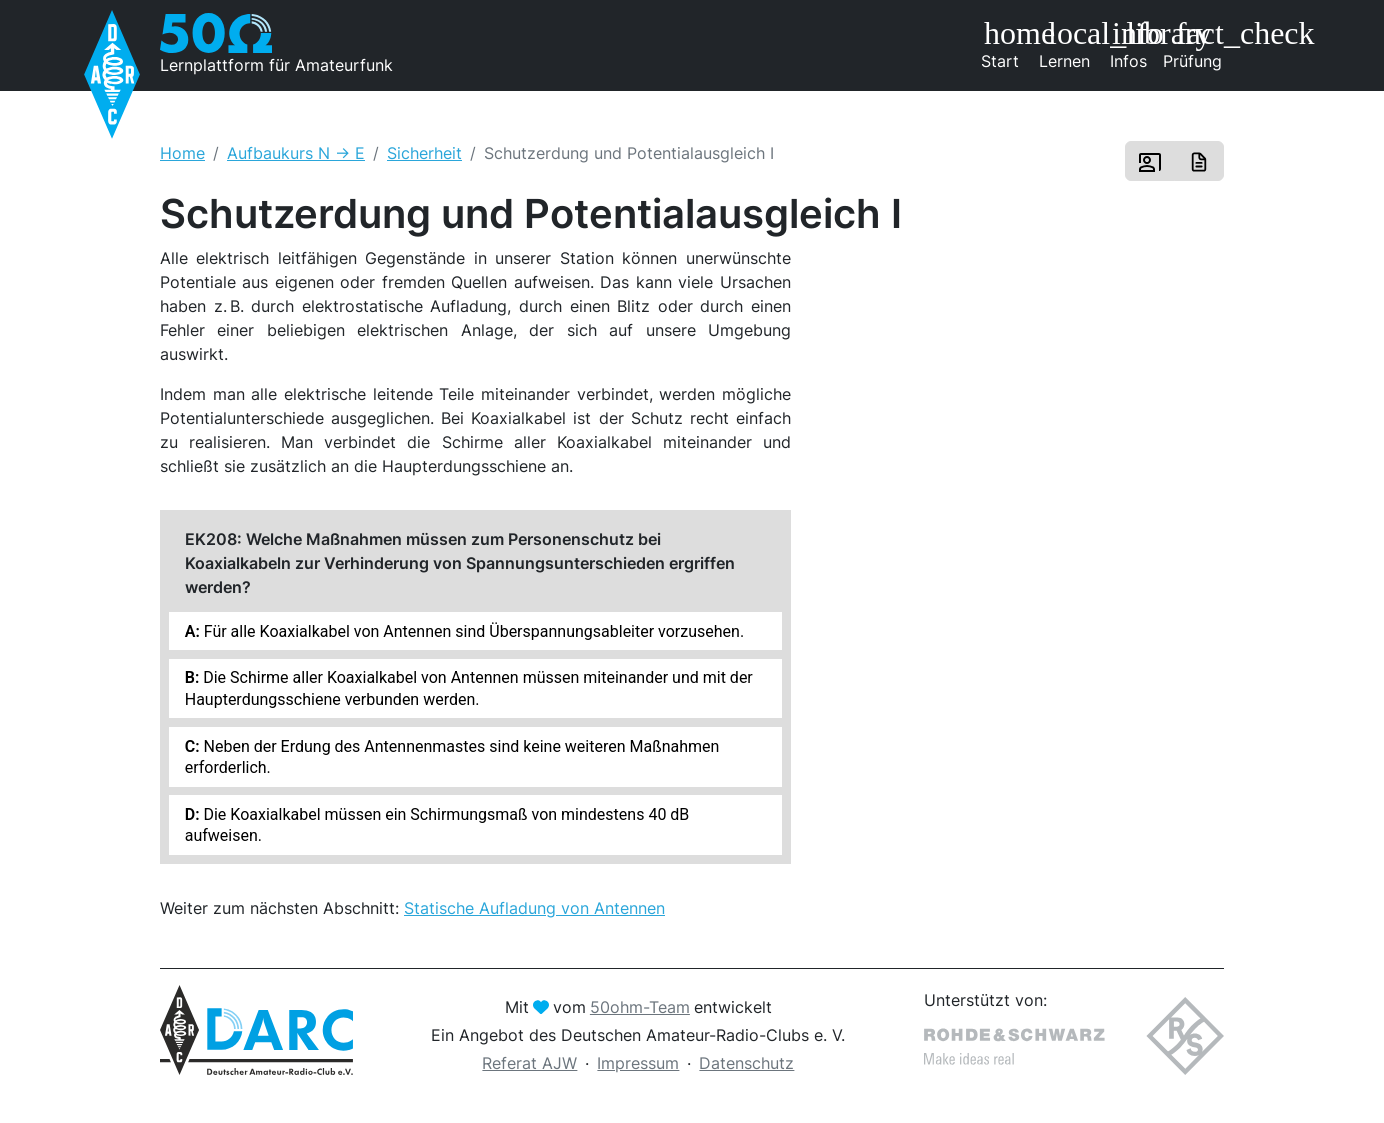  What do you see at coordinates (452, 757) in the screenshot?
I see `Neben der Erdung des Antennenmastes sind keine weiteren Maßnahmen erforderlich.` at bounding box center [452, 757].